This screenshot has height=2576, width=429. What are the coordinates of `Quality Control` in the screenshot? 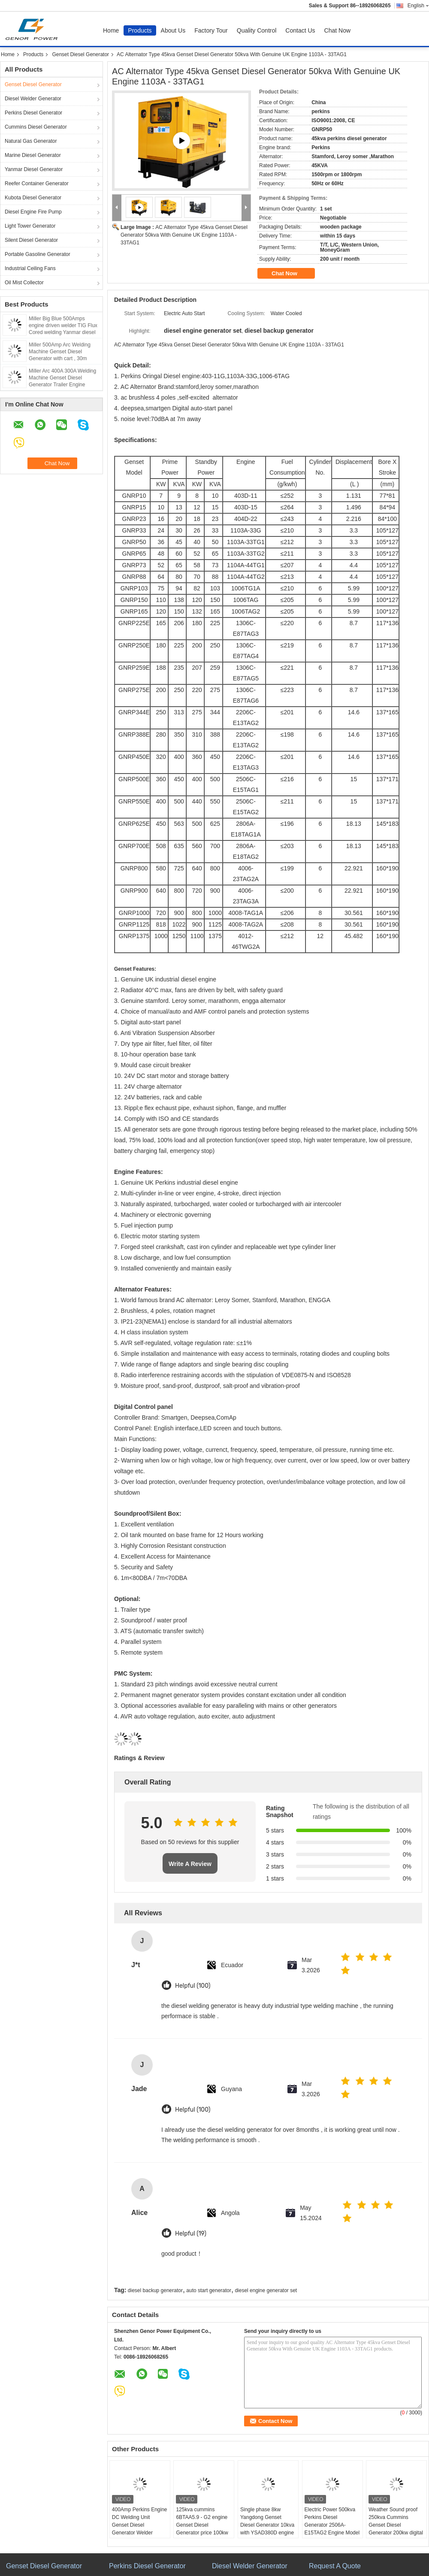 It's located at (257, 30).